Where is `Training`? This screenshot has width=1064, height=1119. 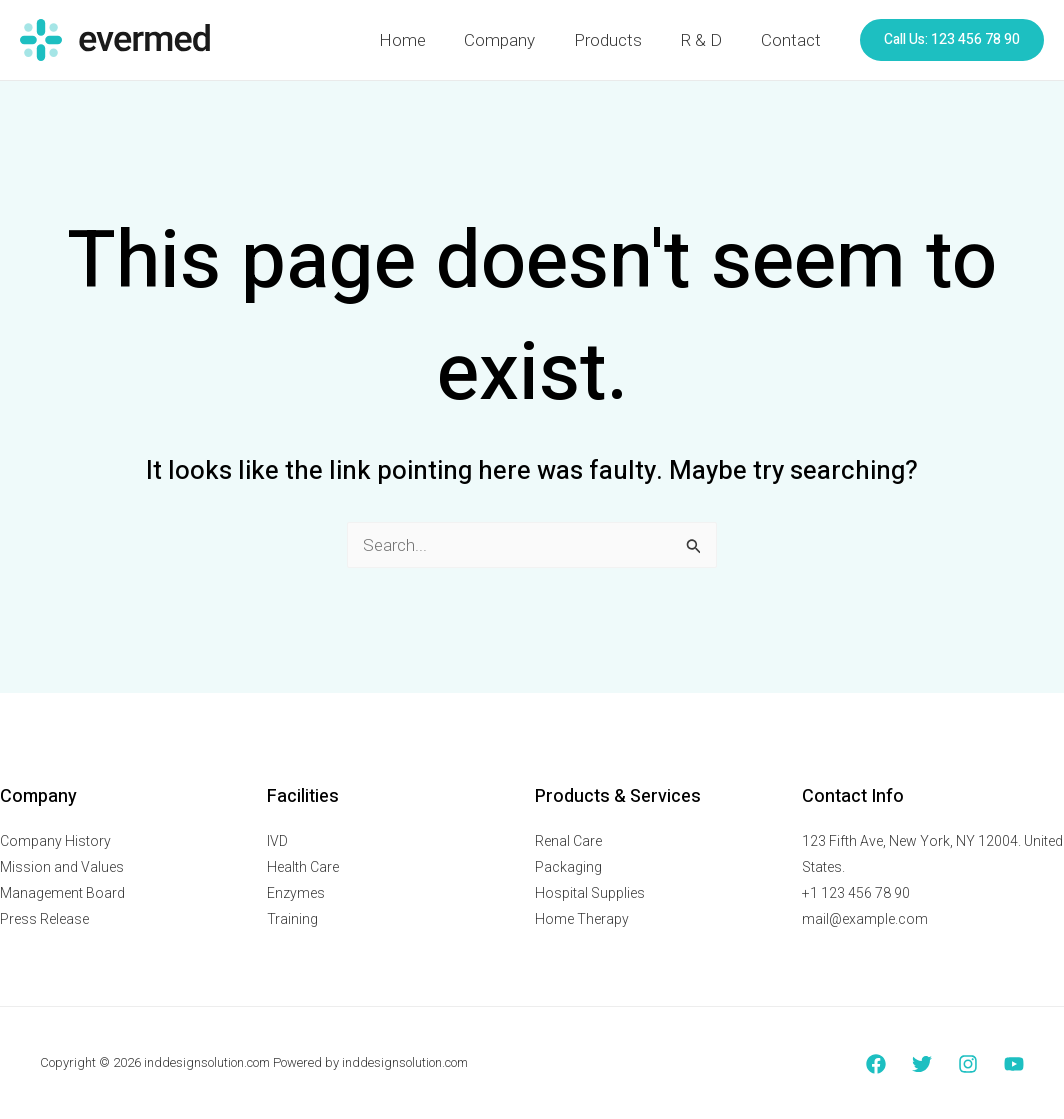
Training is located at coordinates (292, 919).